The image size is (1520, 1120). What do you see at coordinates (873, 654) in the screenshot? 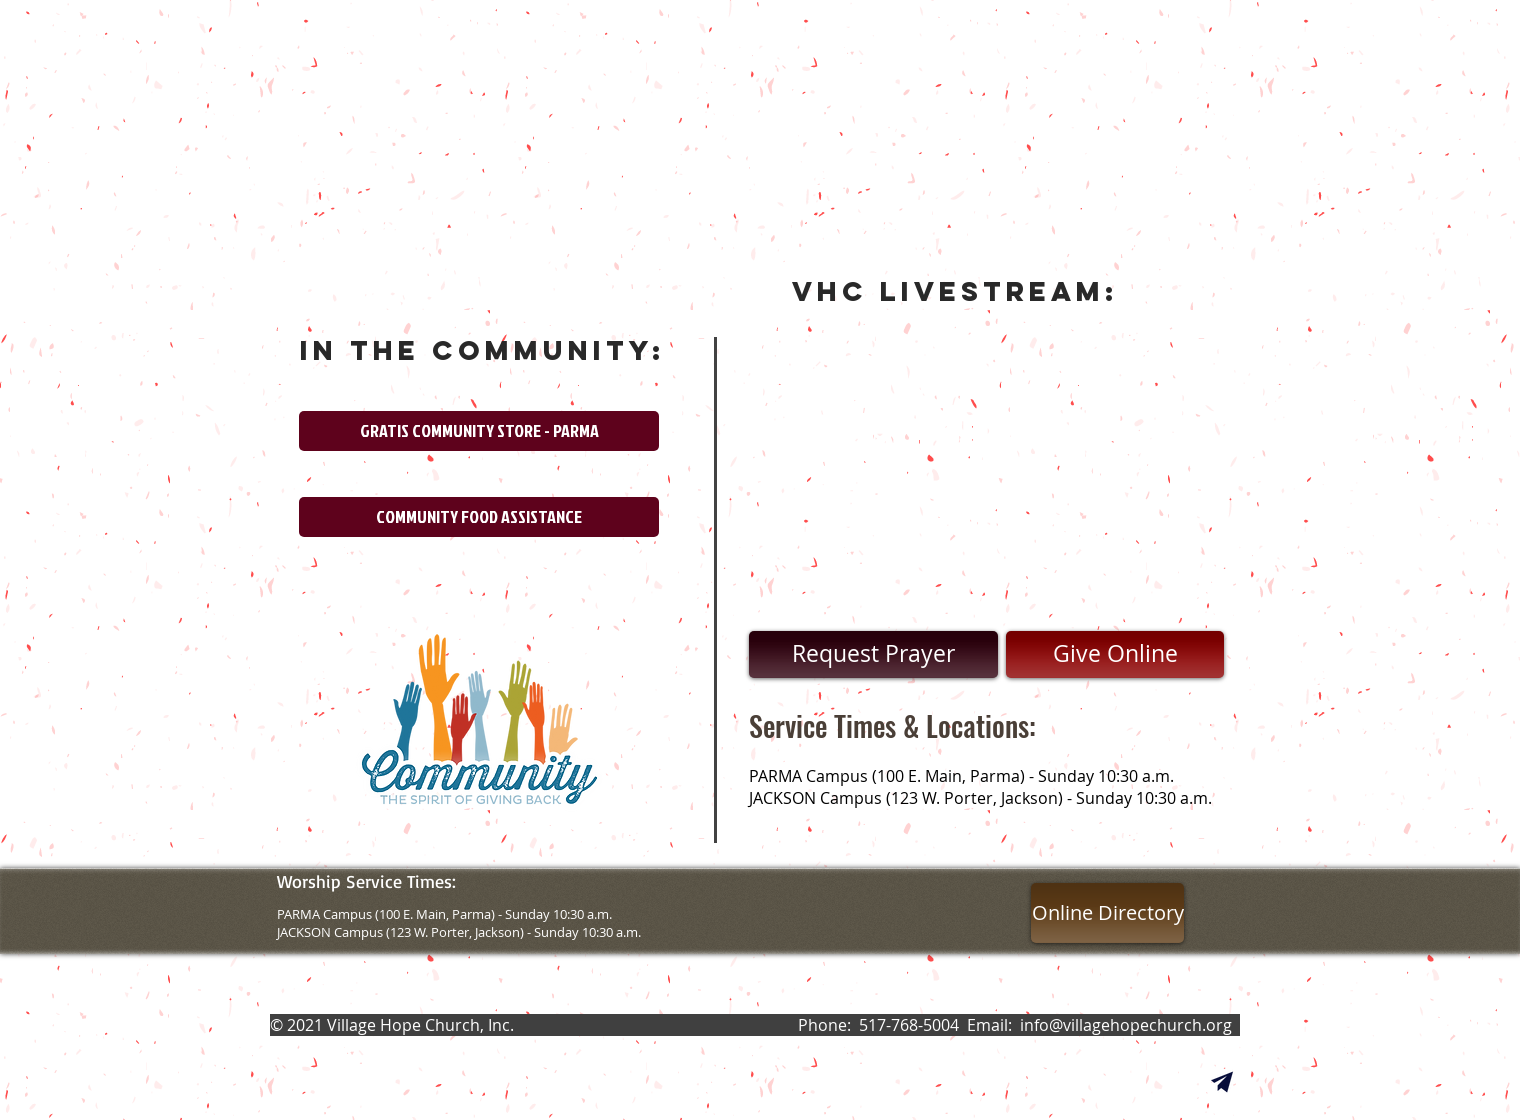
I see `[Request Prayer]` at bounding box center [873, 654].